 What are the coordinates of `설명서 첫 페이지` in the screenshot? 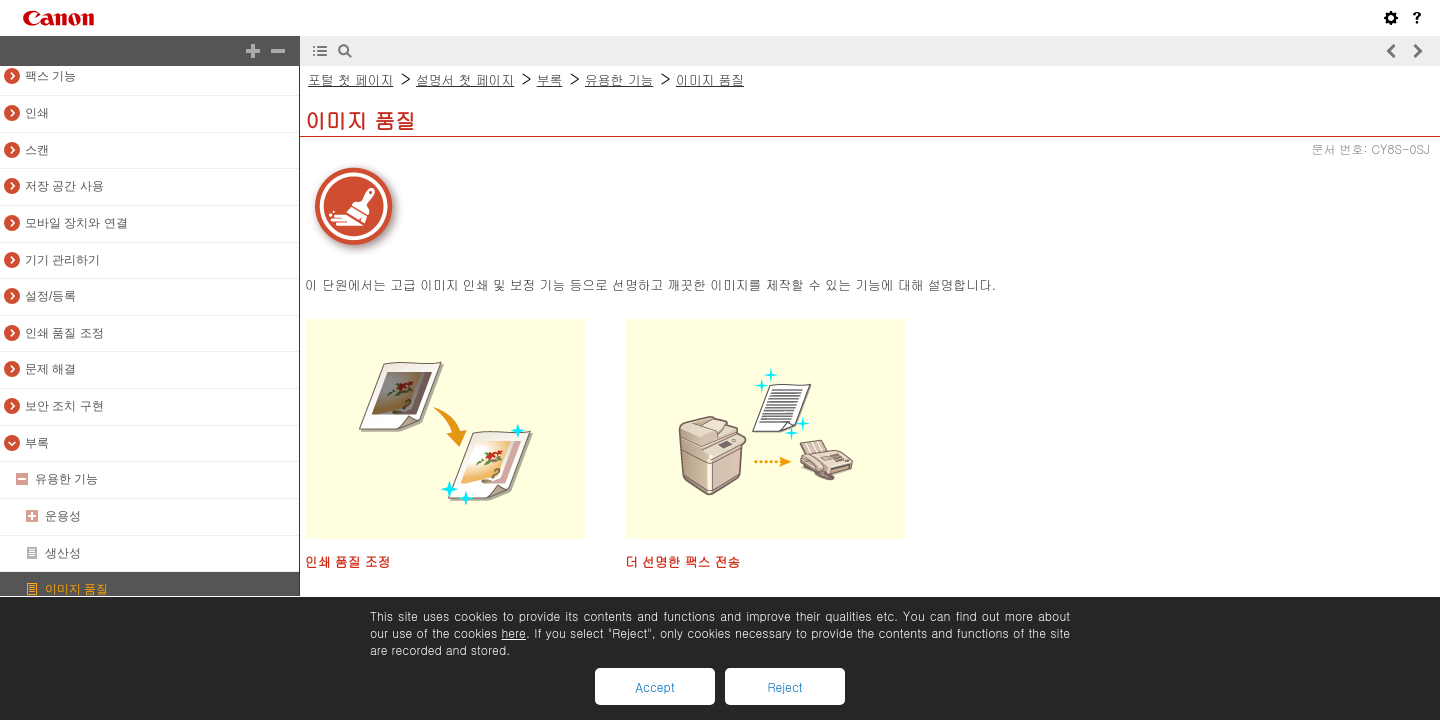 It's located at (465, 79).